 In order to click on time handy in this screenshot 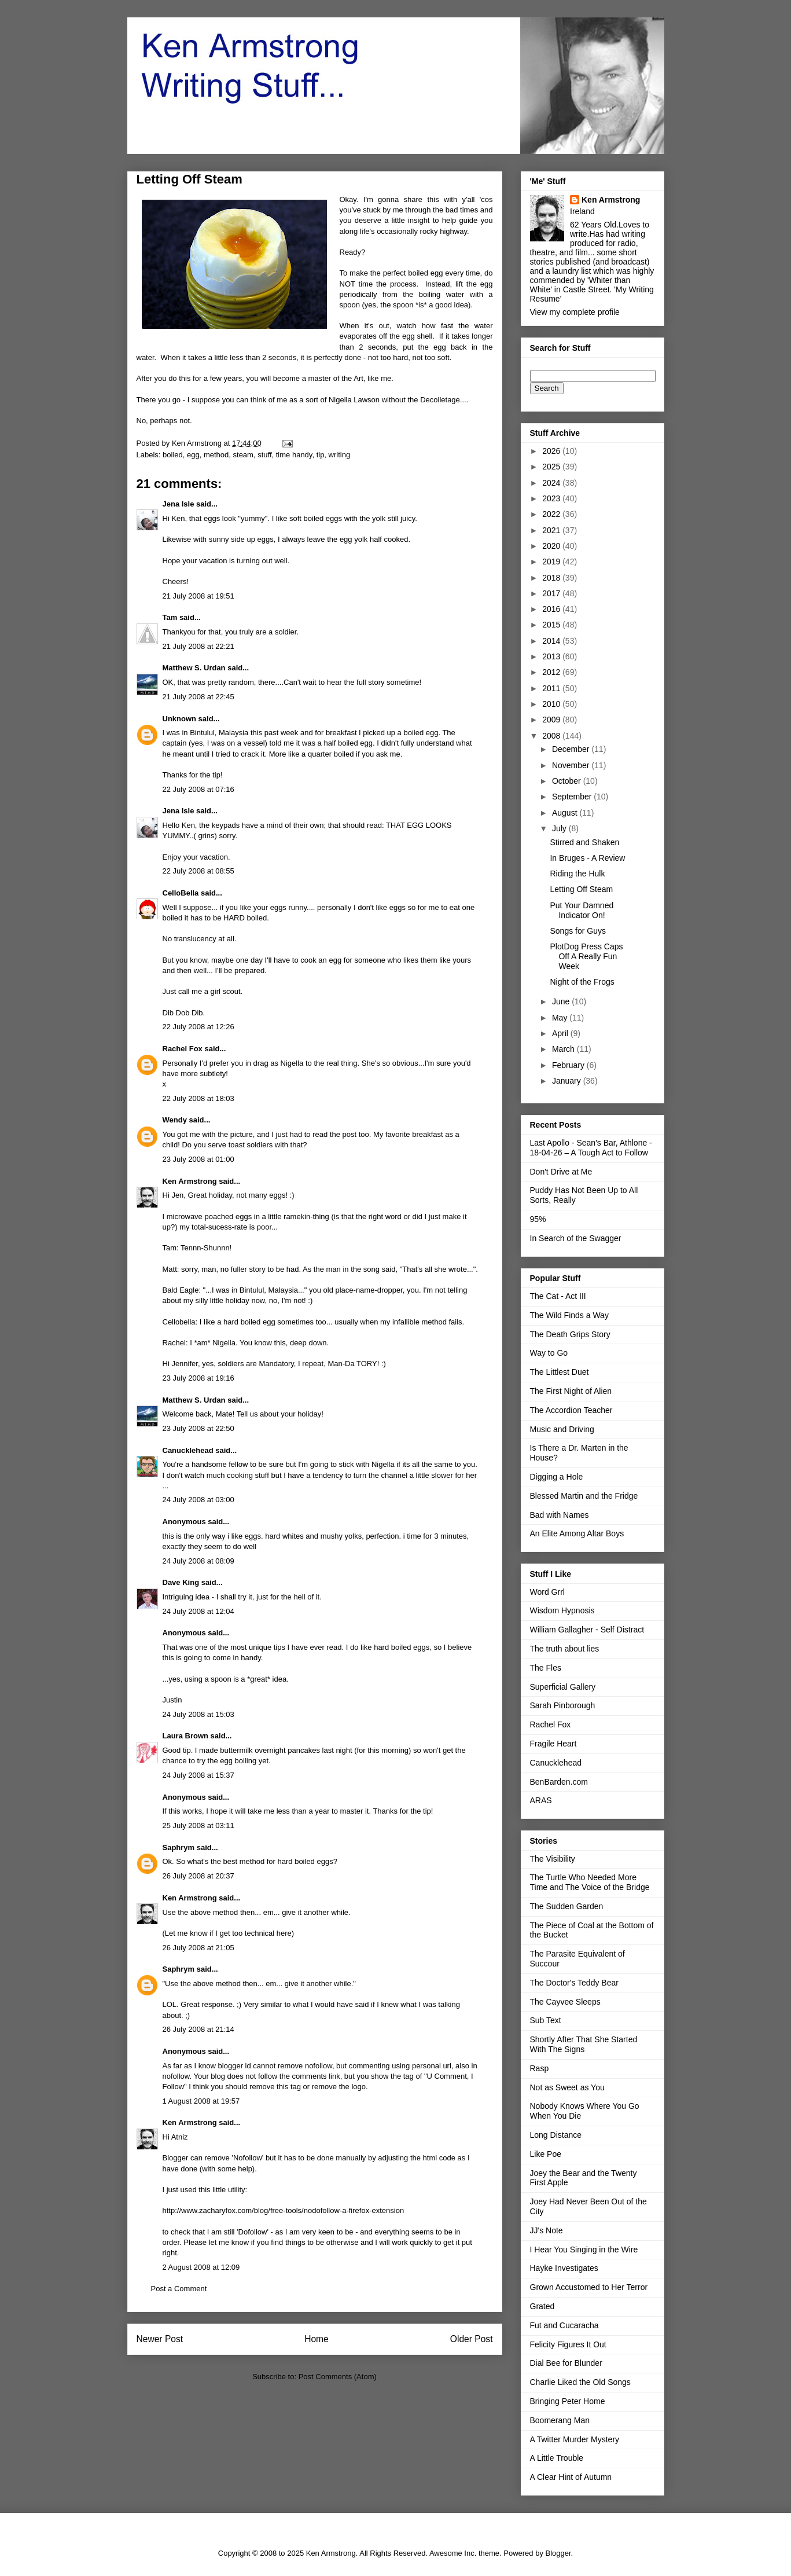, I will do `click(294, 454)`.